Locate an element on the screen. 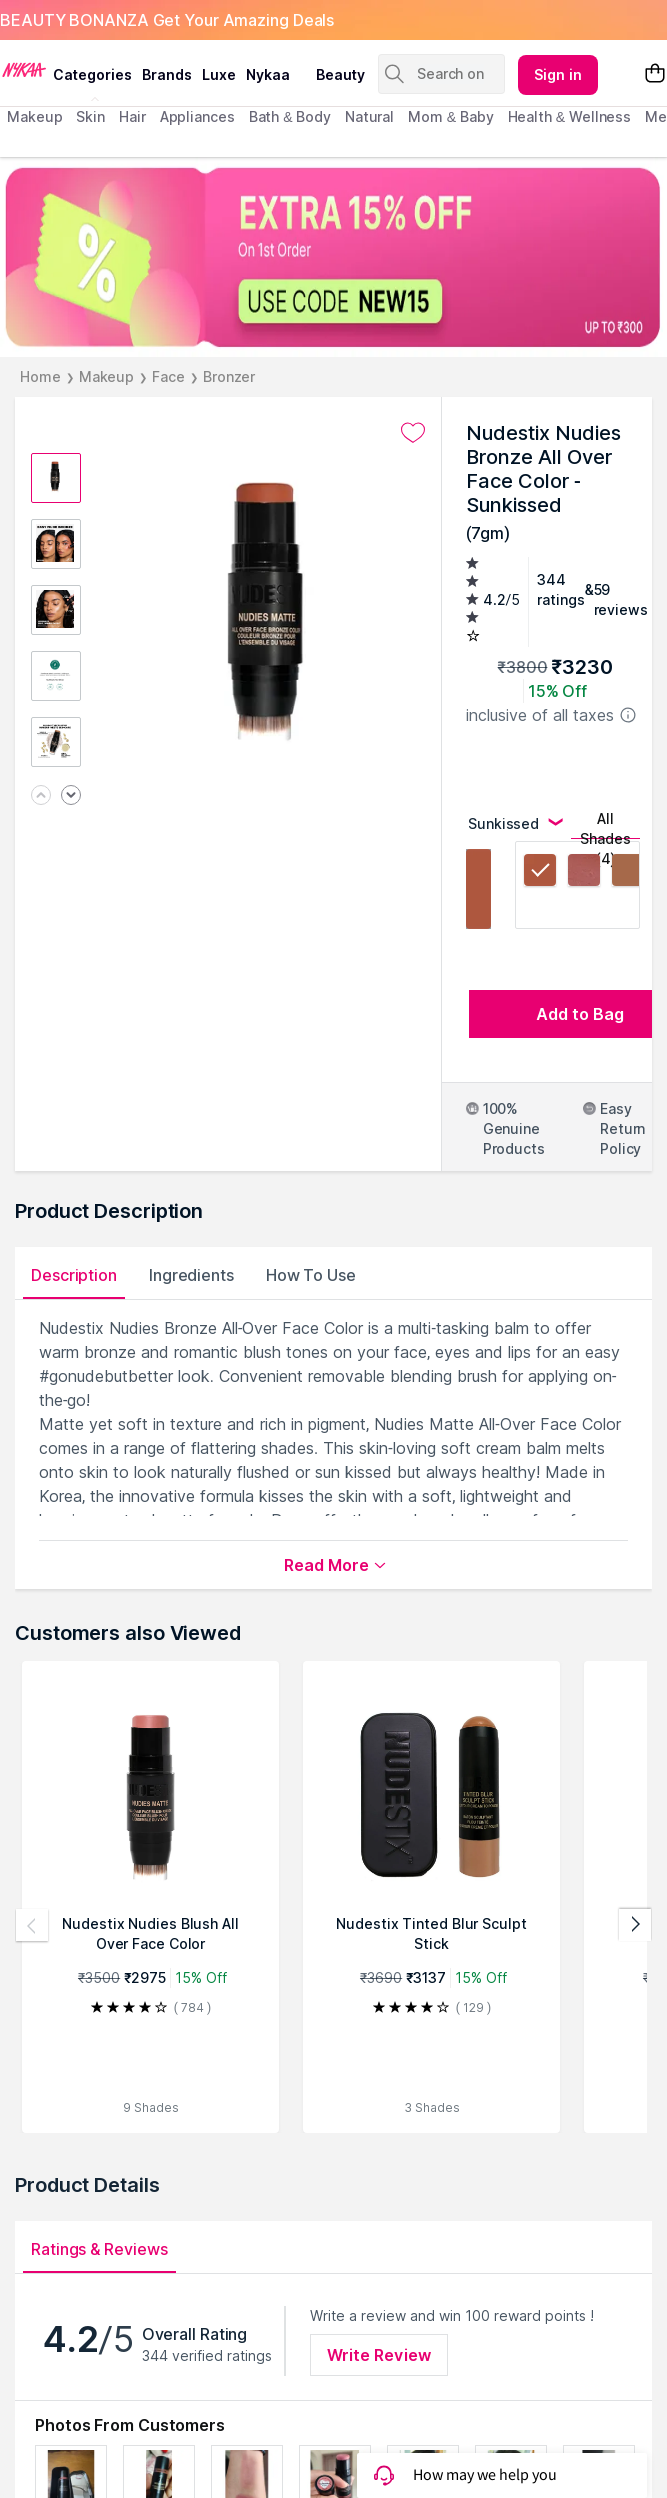 Image resolution: width=667 pixels, height=2498 pixels. Natural [menuitem] is located at coordinates (369, 116).